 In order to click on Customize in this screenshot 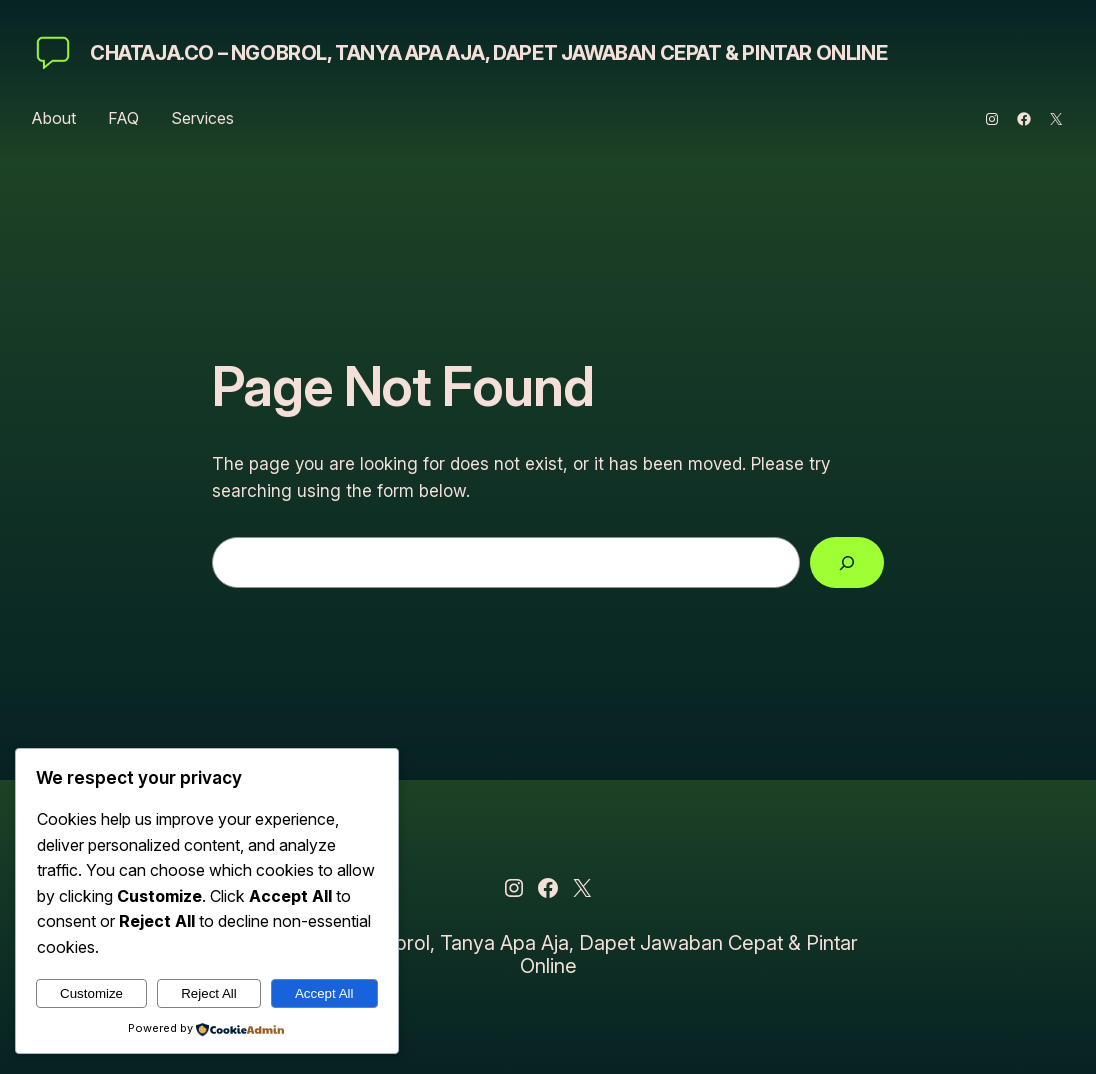, I will do `click(91, 993)`.